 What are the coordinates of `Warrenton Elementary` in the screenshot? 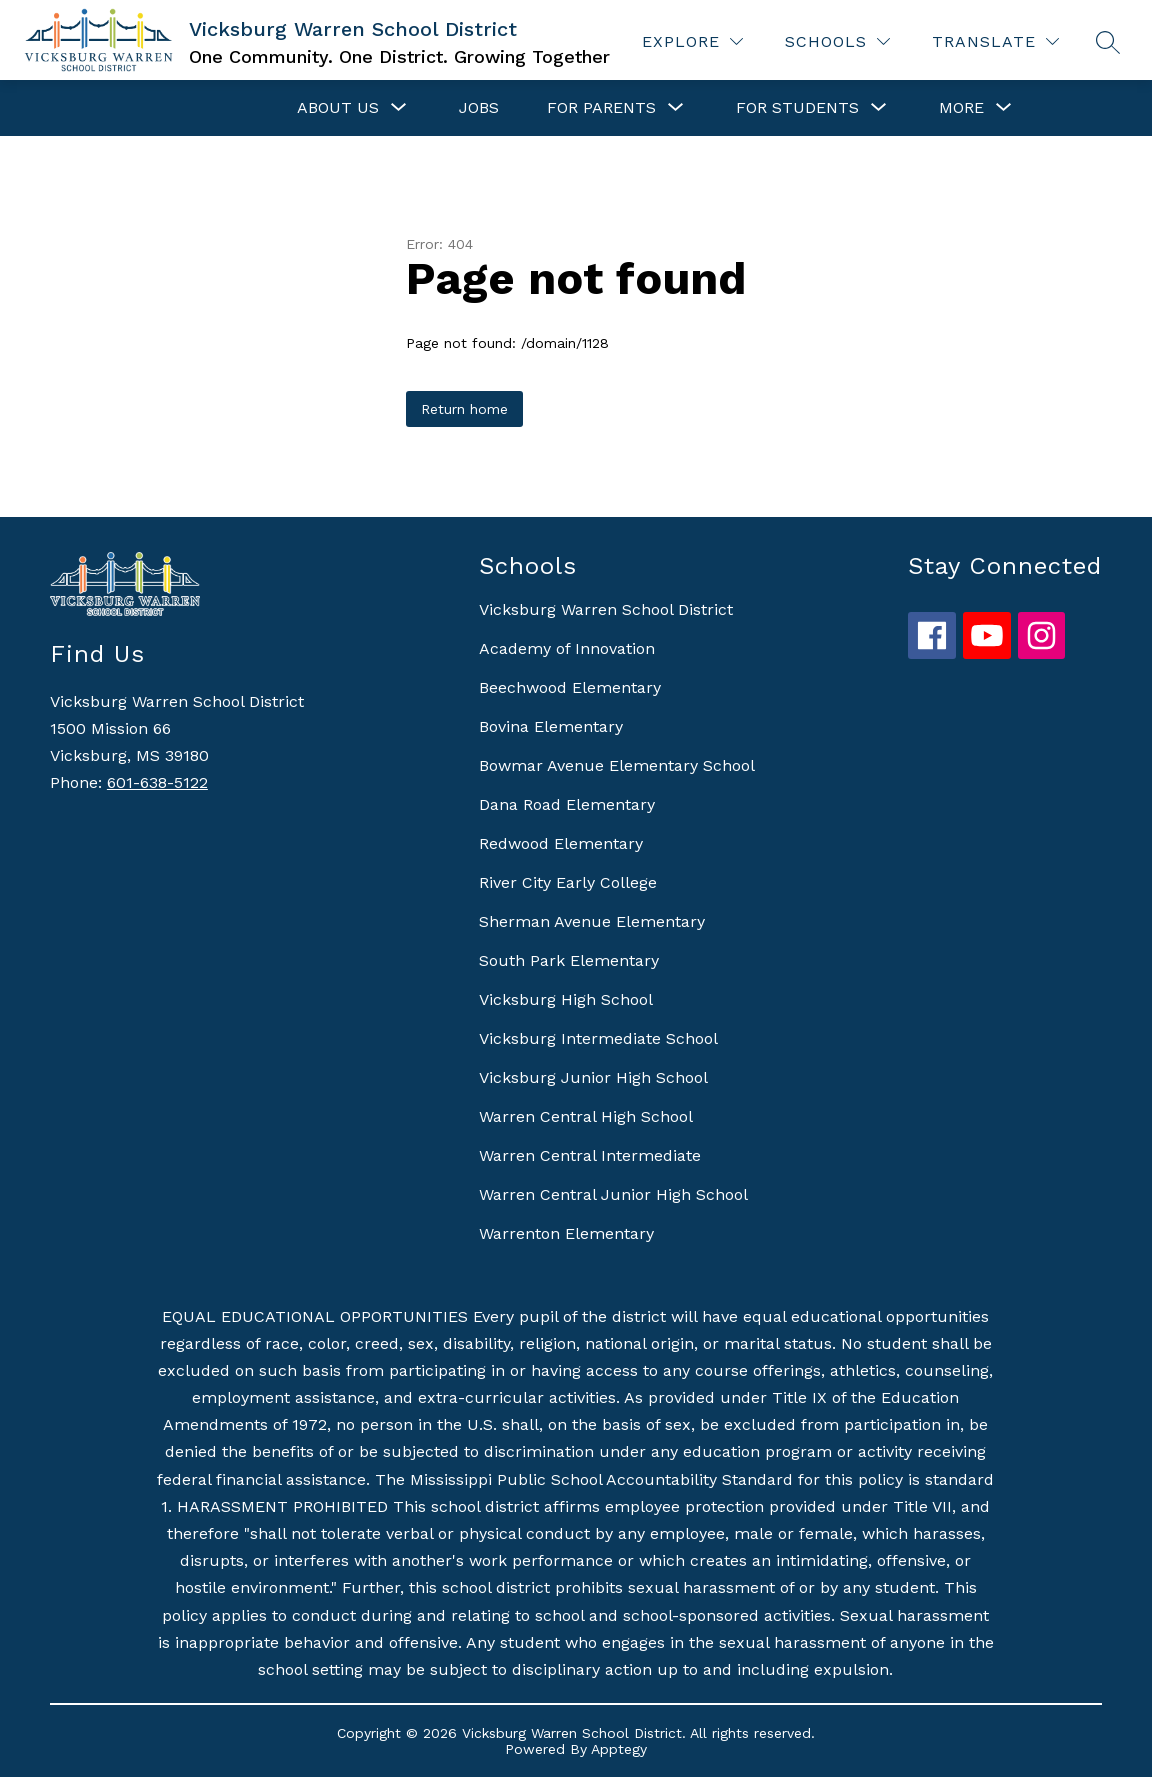 It's located at (566, 1233).